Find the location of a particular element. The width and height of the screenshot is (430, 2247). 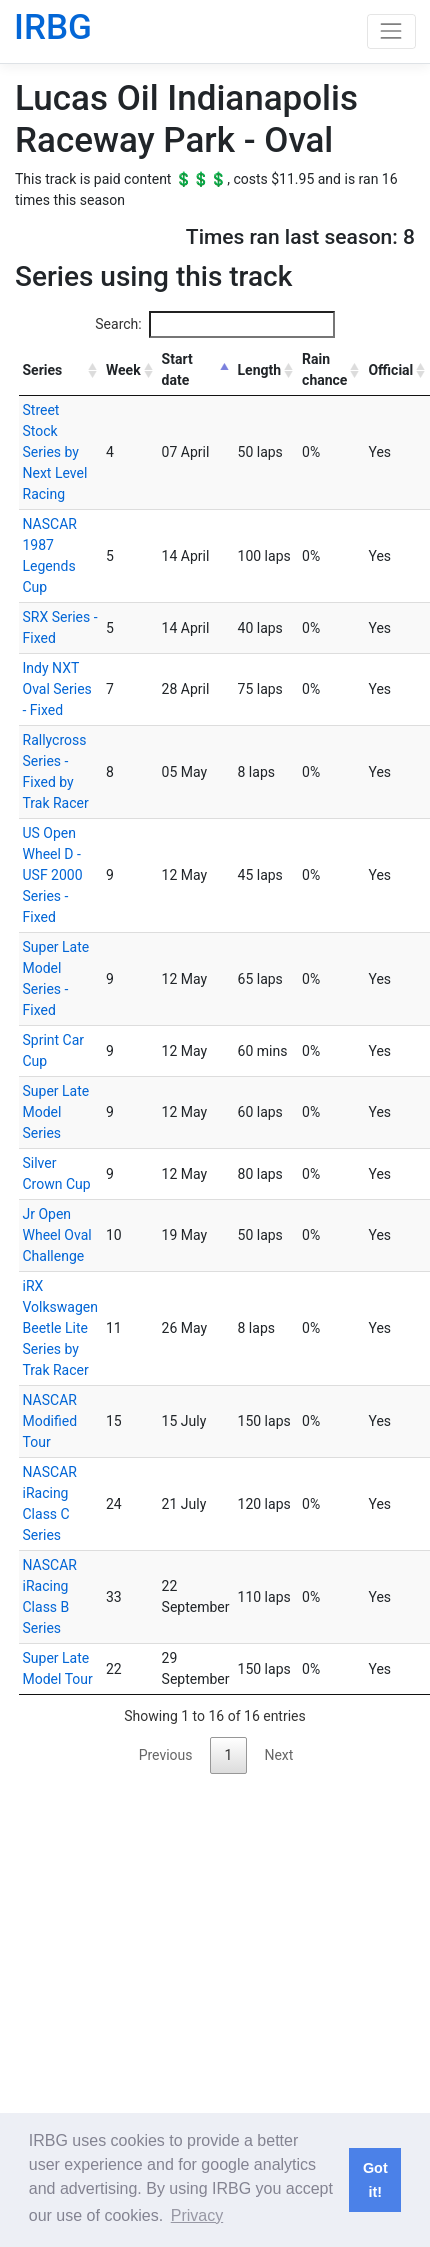

Search: is located at coordinates (214, 324).